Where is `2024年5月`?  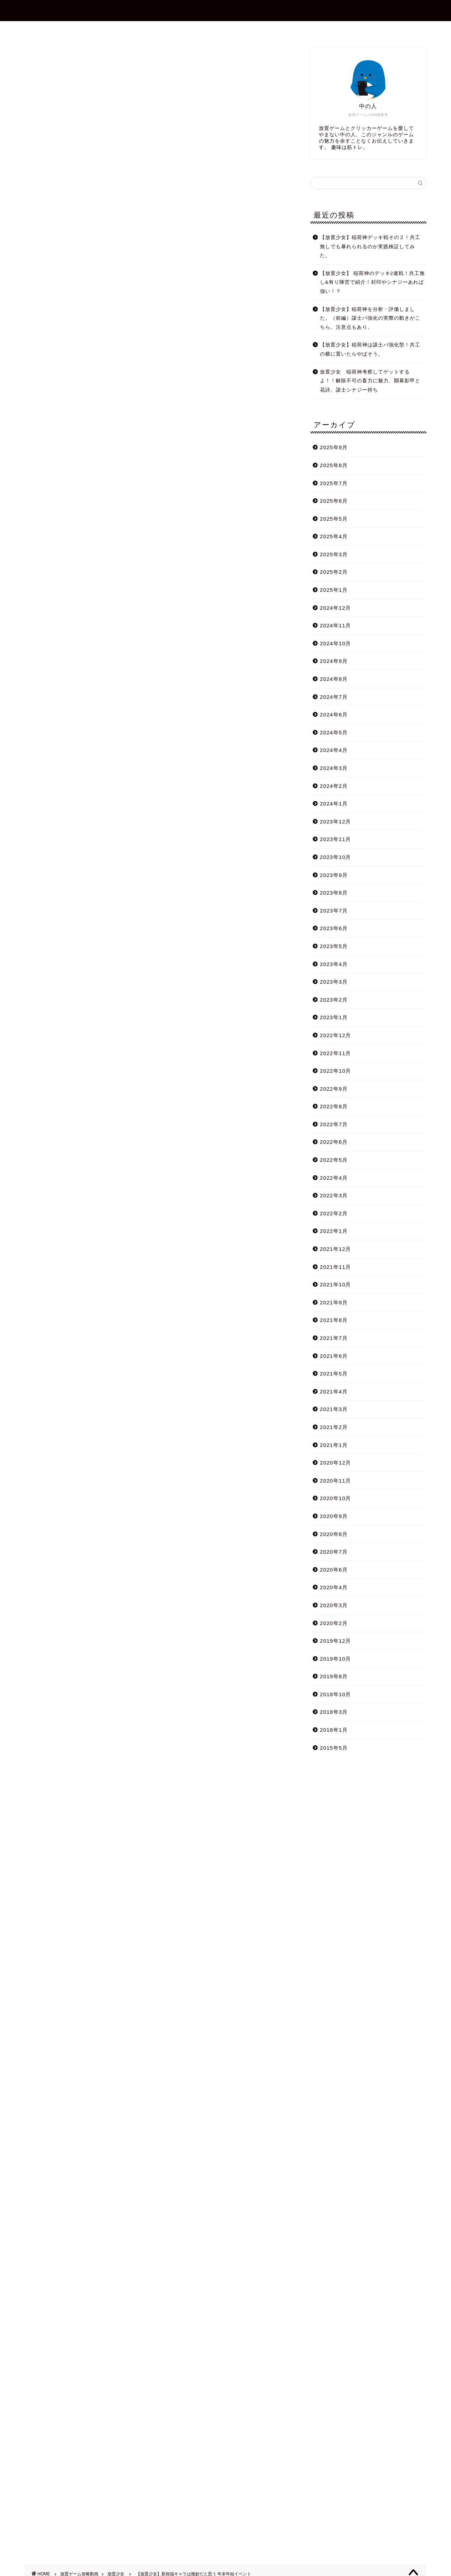 2024年5月 is located at coordinates (334, 732).